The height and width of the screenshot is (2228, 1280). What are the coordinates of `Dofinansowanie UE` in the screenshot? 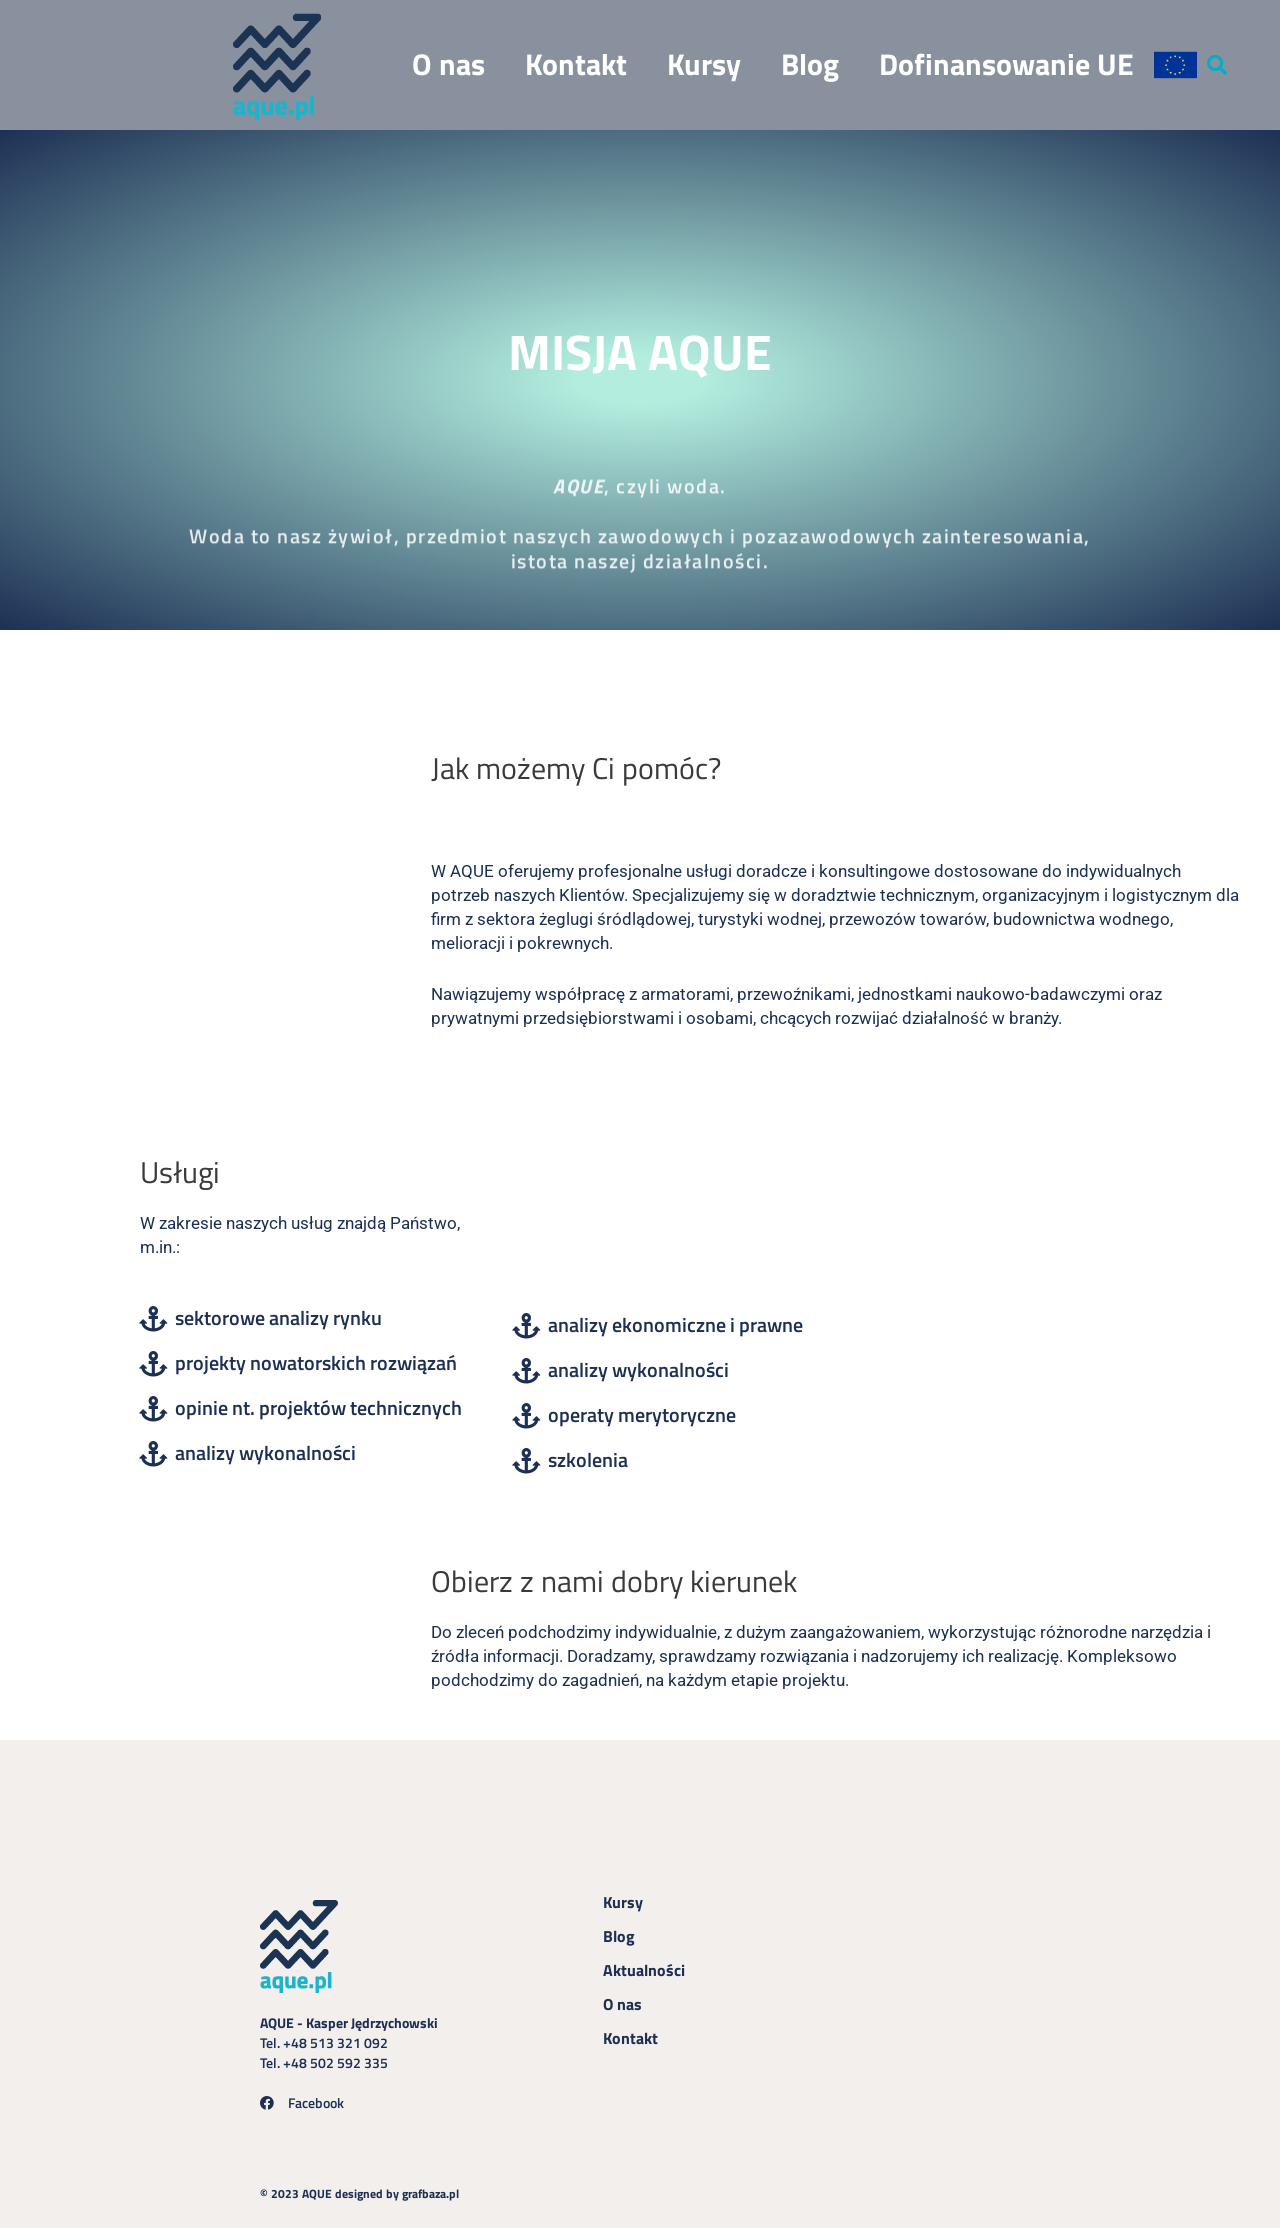 It's located at (1008, 62).